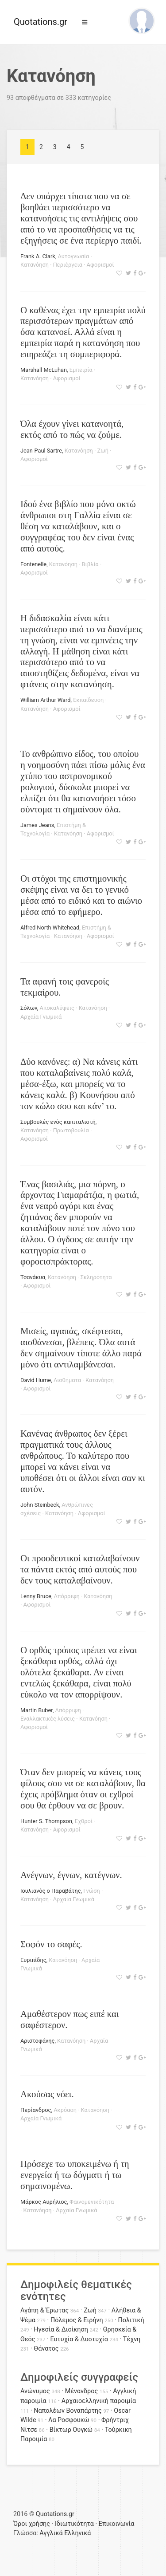  Describe the element at coordinates (31, 2524) in the screenshot. I see `Όροι χρήσης` at that location.